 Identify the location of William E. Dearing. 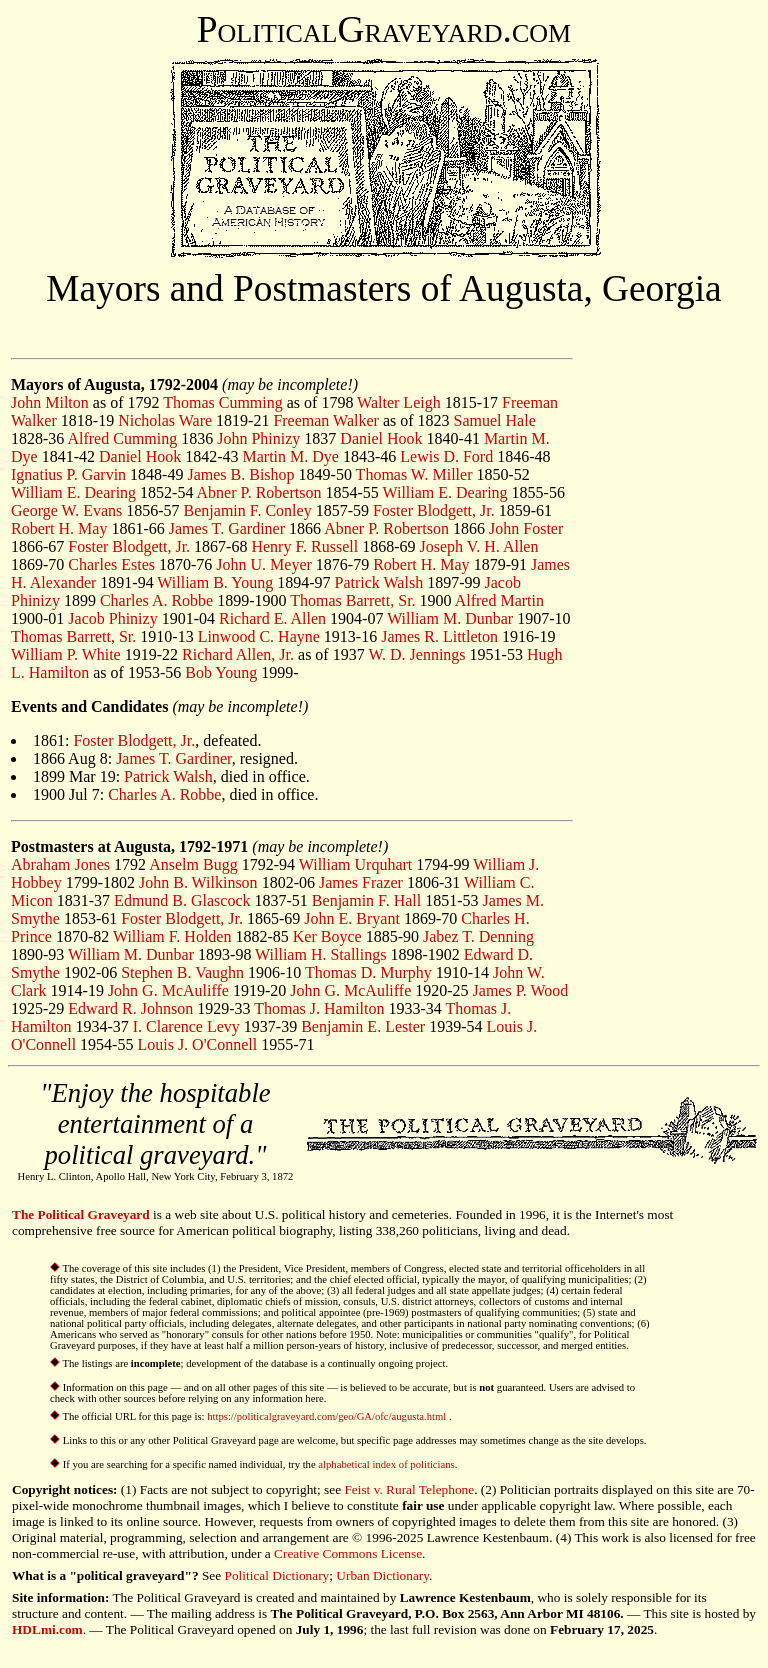
(73, 492).